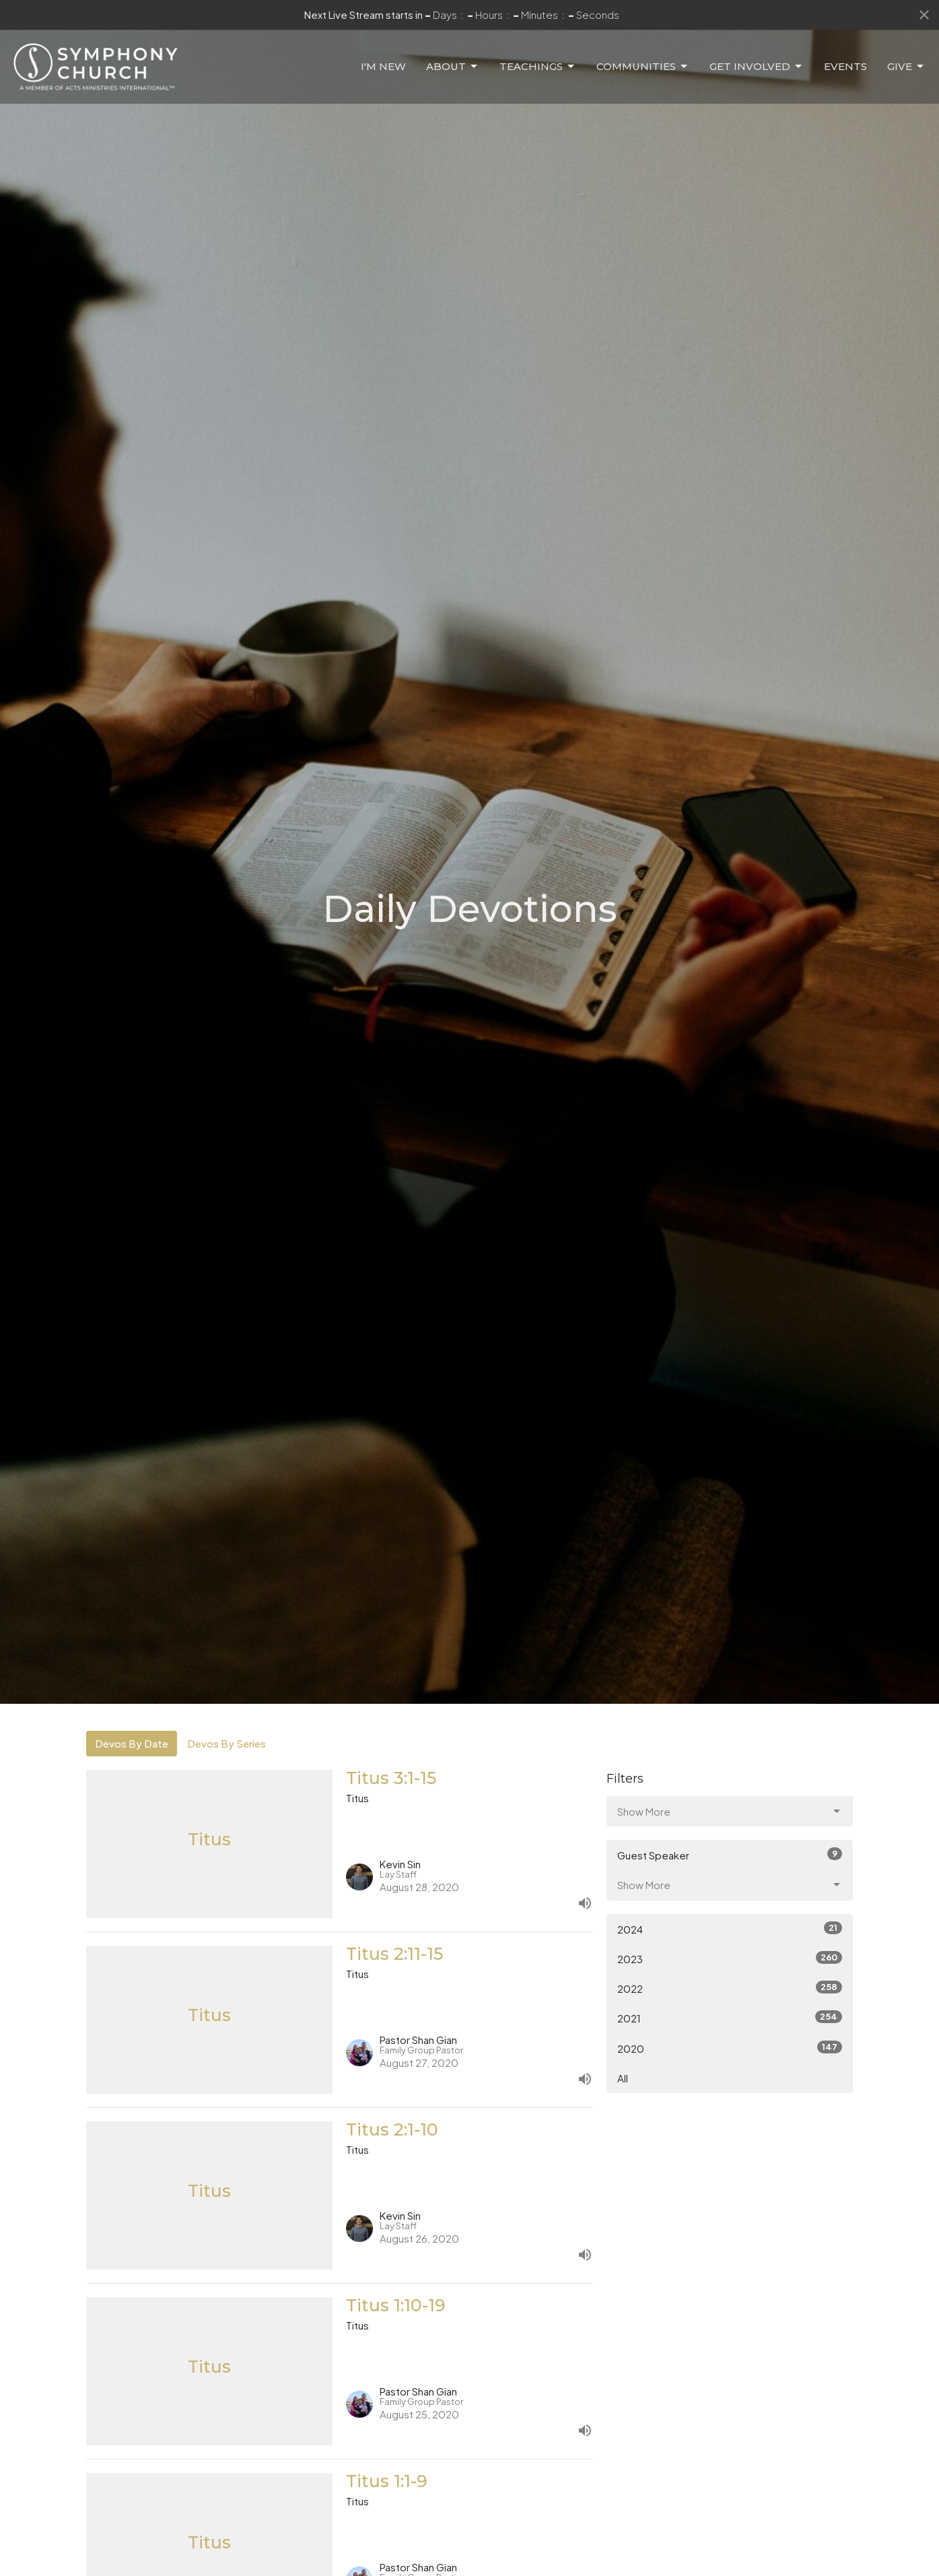  What do you see at coordinates (730, 2017) in the screenshot?
I see `2021` at bounding box center [730, 2017].